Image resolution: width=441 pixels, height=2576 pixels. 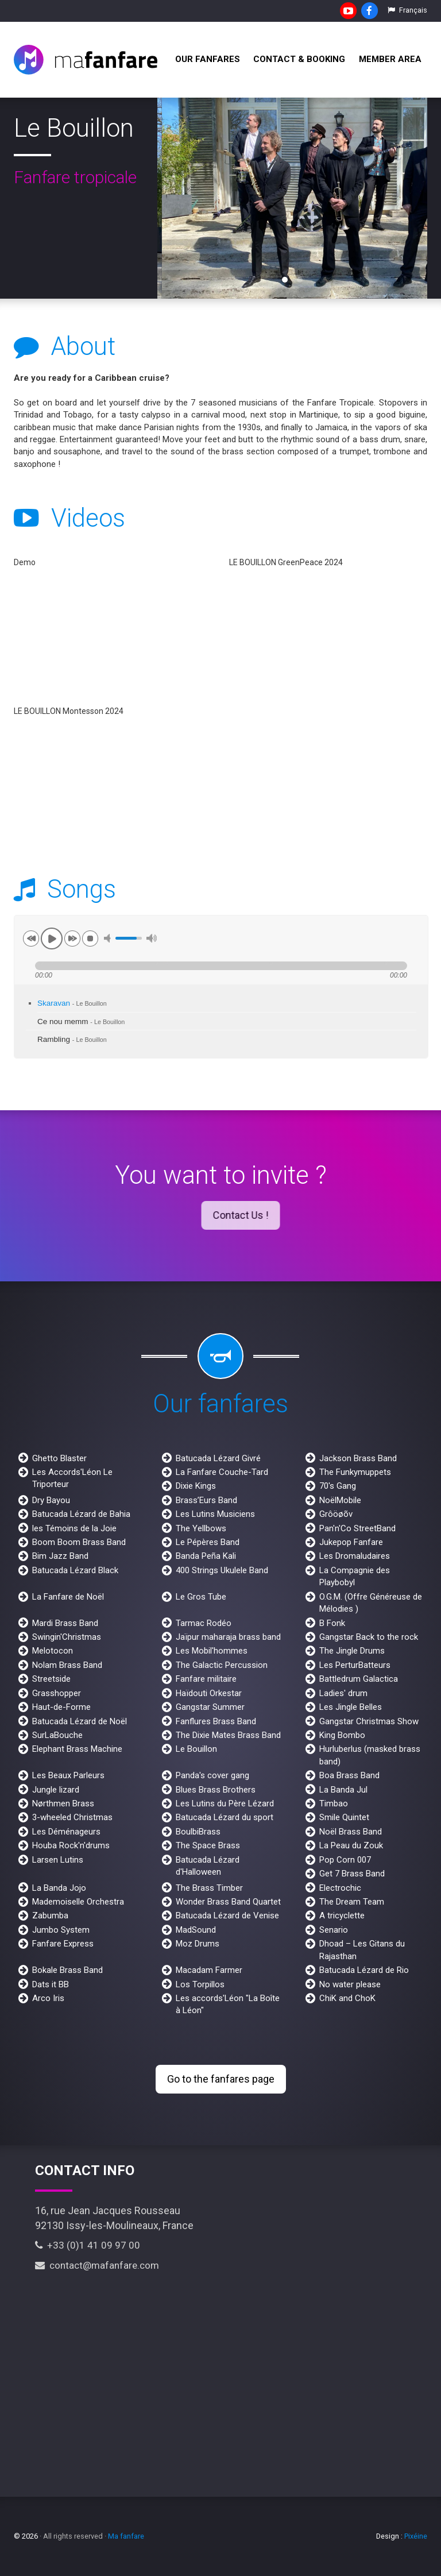 I want to click on Gangstar Summer, so click(x=210, y=1707).